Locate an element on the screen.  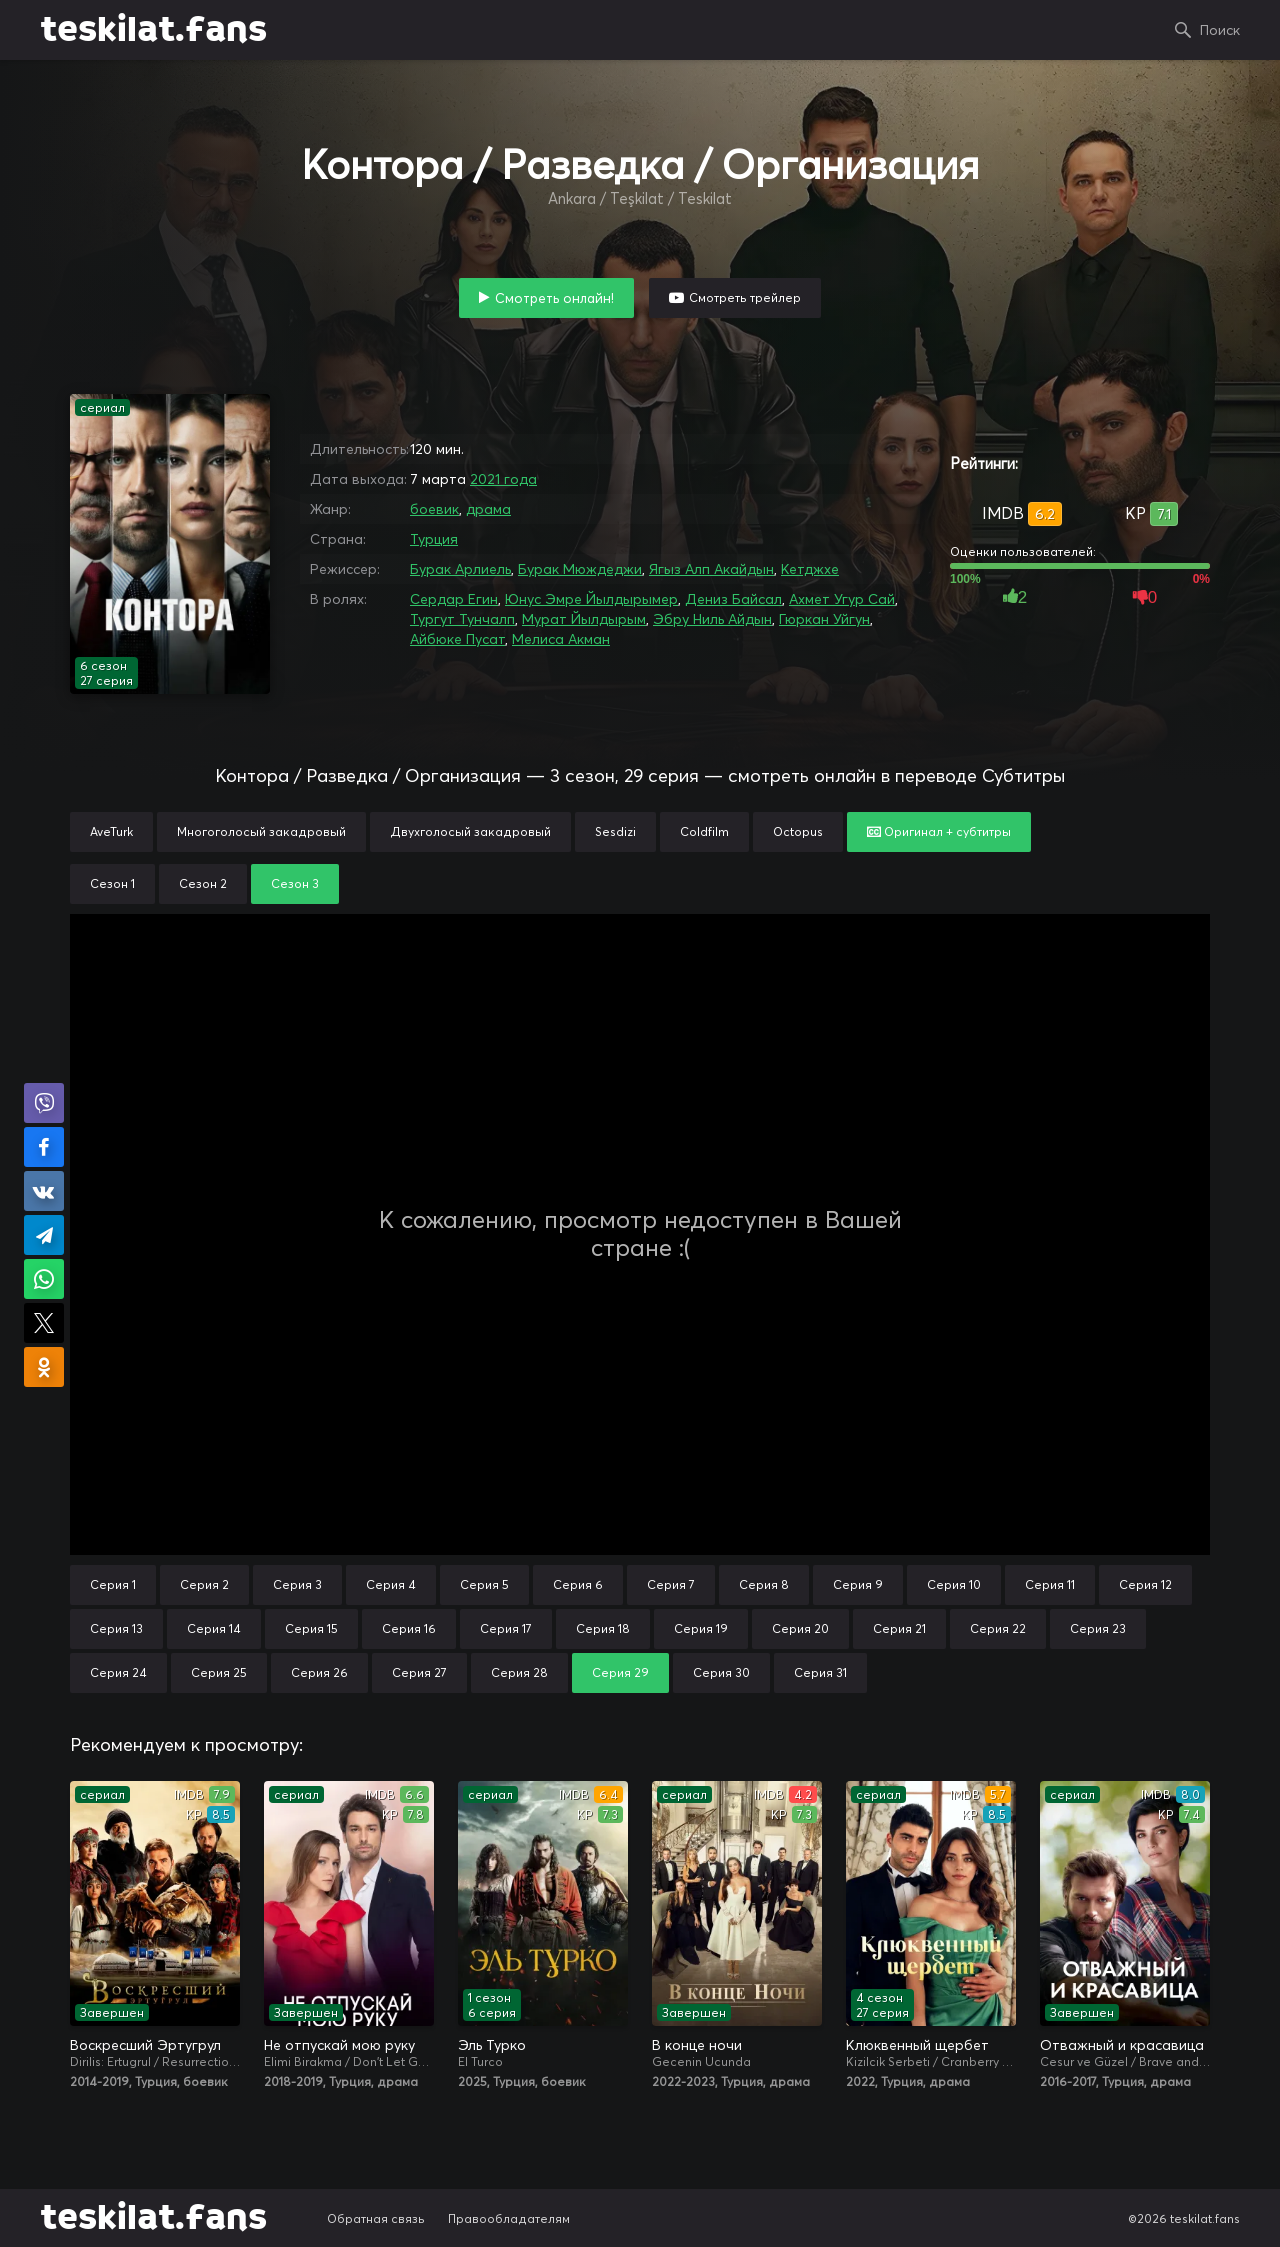
Серия 26 is located at coordinates (319, 1672).